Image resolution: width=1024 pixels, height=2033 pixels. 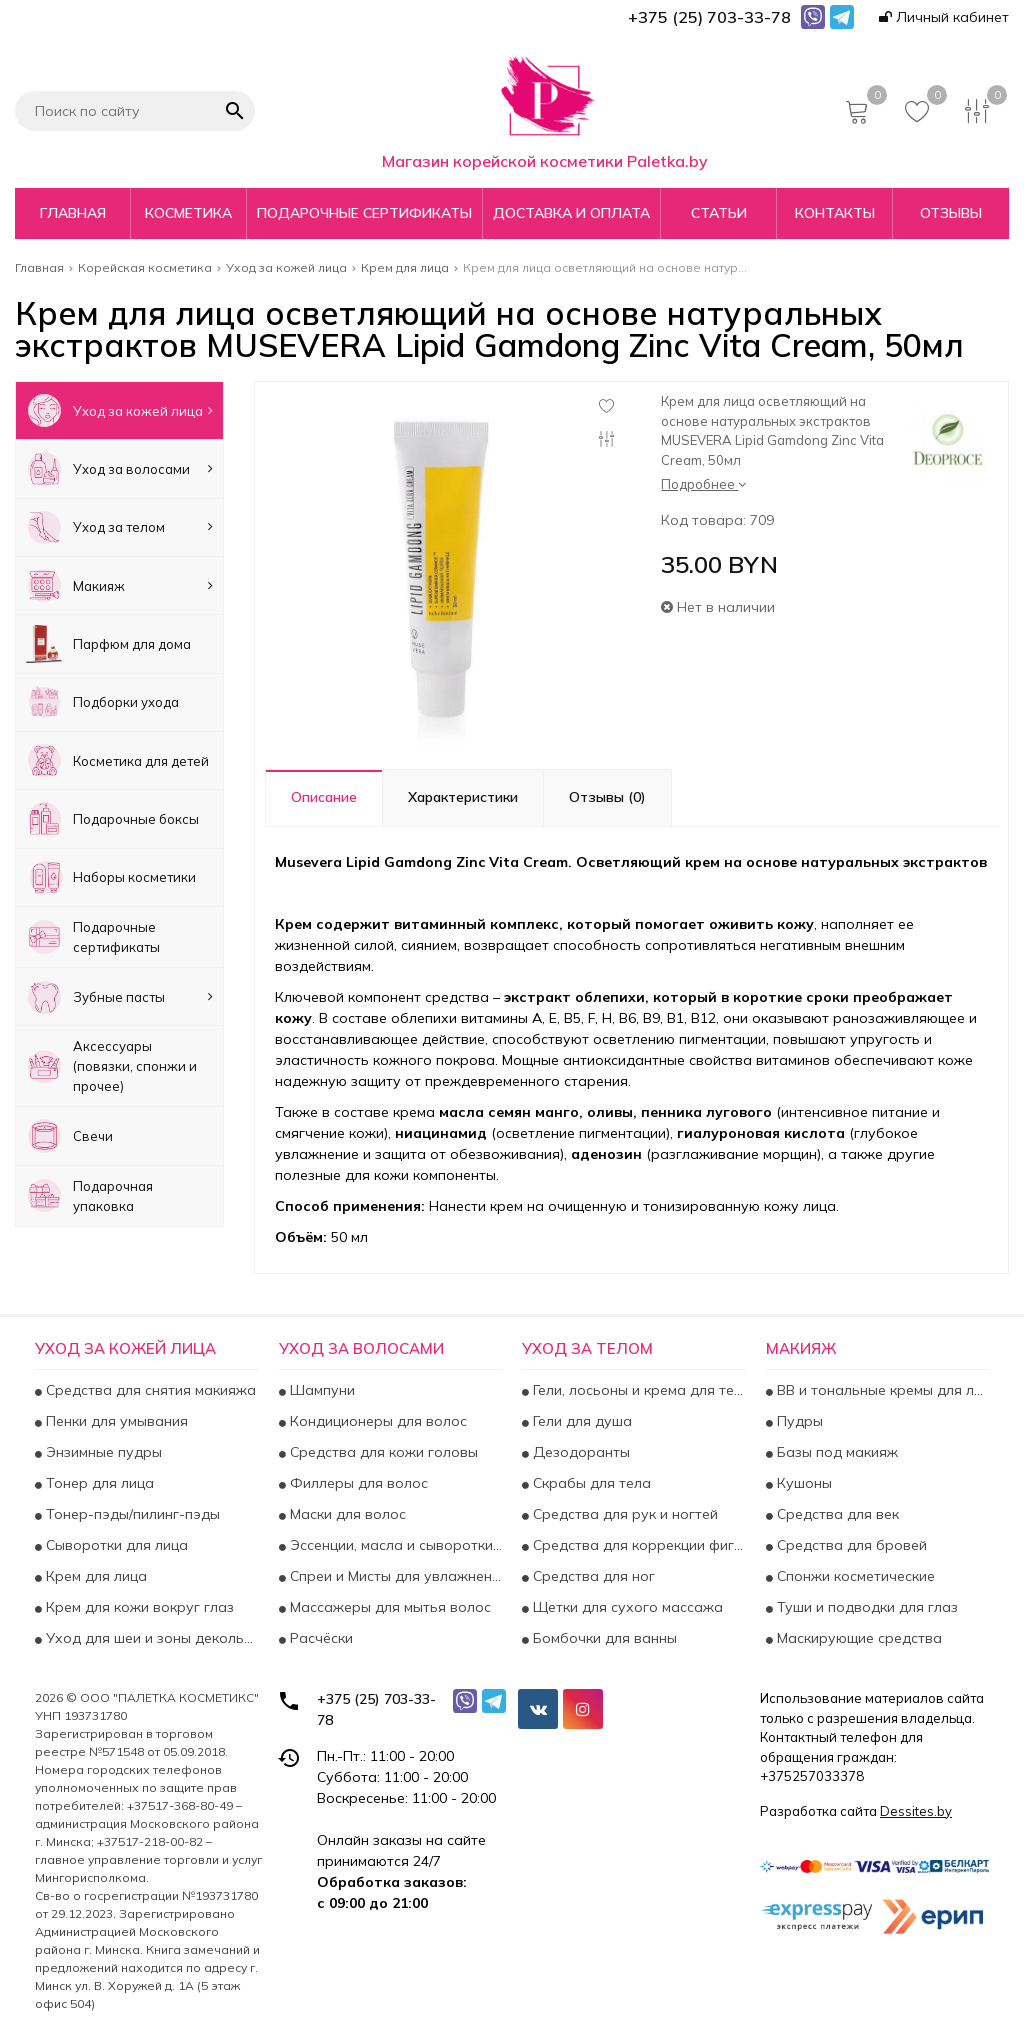 What do you see at coordinates (89, 1195) in the screenshot?
I see `Подарочная упаковка` at bounding box center [89, 1195].